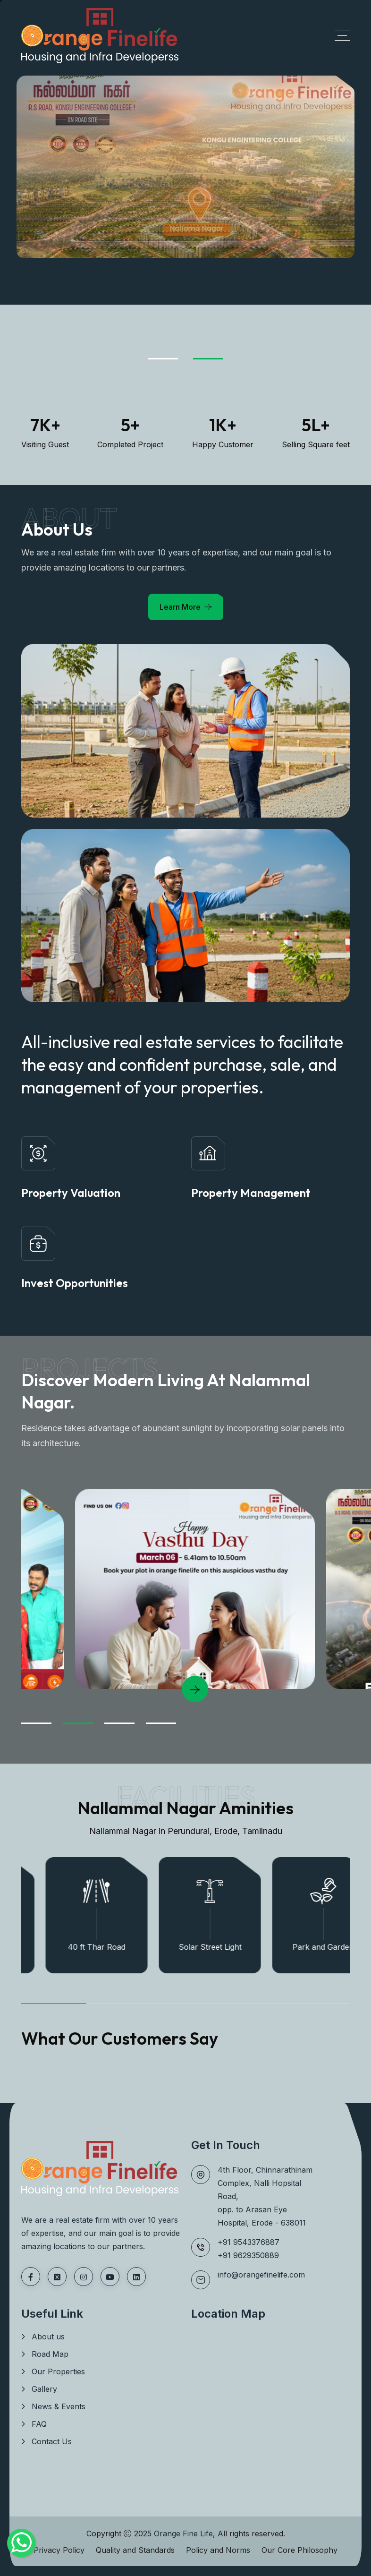 This screenshot has width=371, height=2576. What do you see at coordinates (74, 1283) in the screenshot?
I see `Invest Opportunities` at bounding box center [74, 1283].